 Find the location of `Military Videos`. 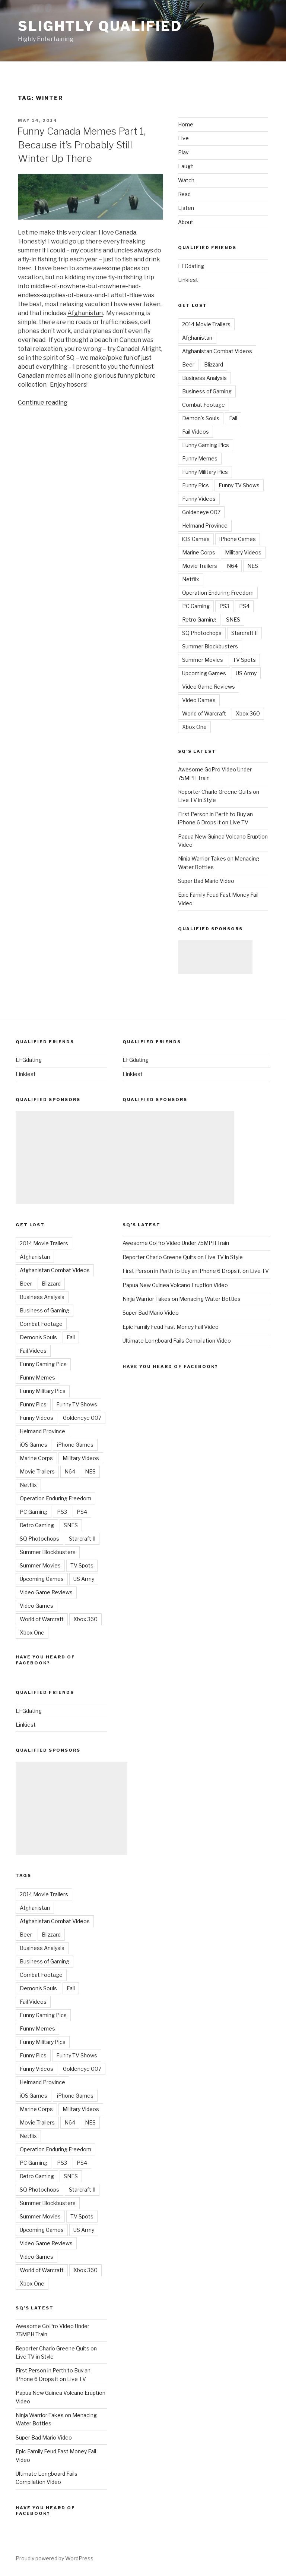

Military Videos is located at coordinates (243, 552).